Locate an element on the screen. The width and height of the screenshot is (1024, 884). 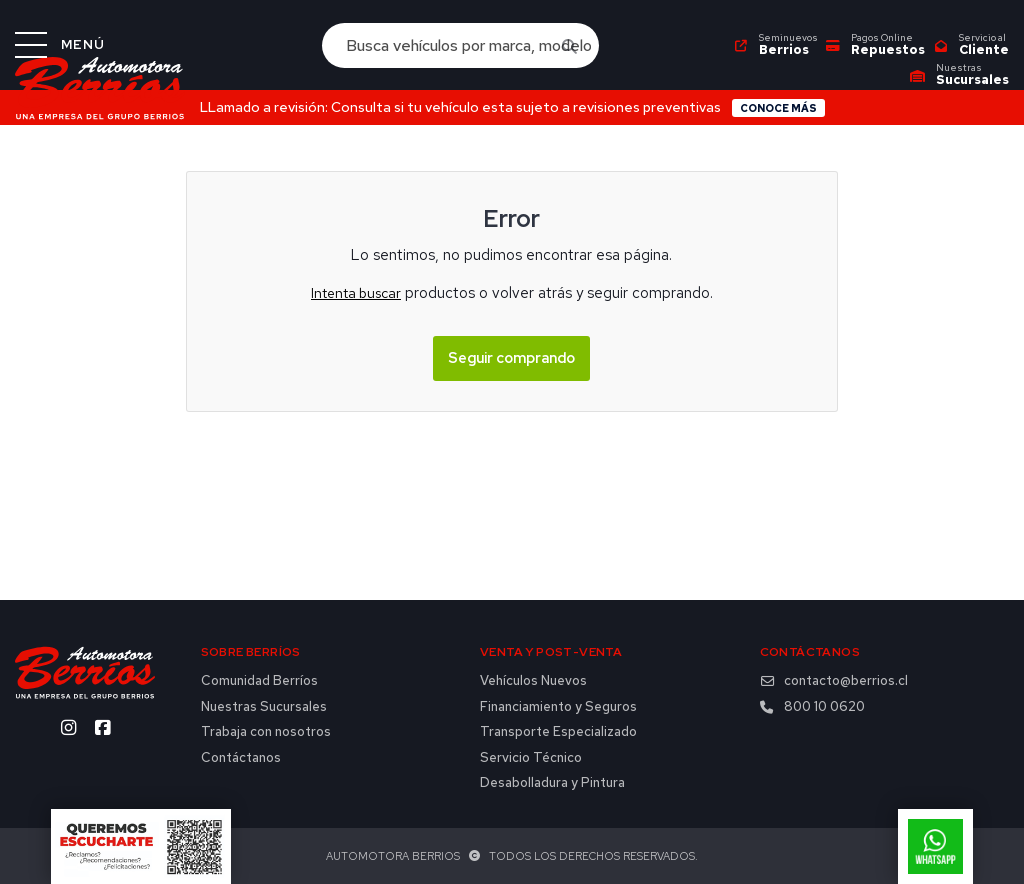
Desabolladura y Pintura is located at coordinates (552, 783).